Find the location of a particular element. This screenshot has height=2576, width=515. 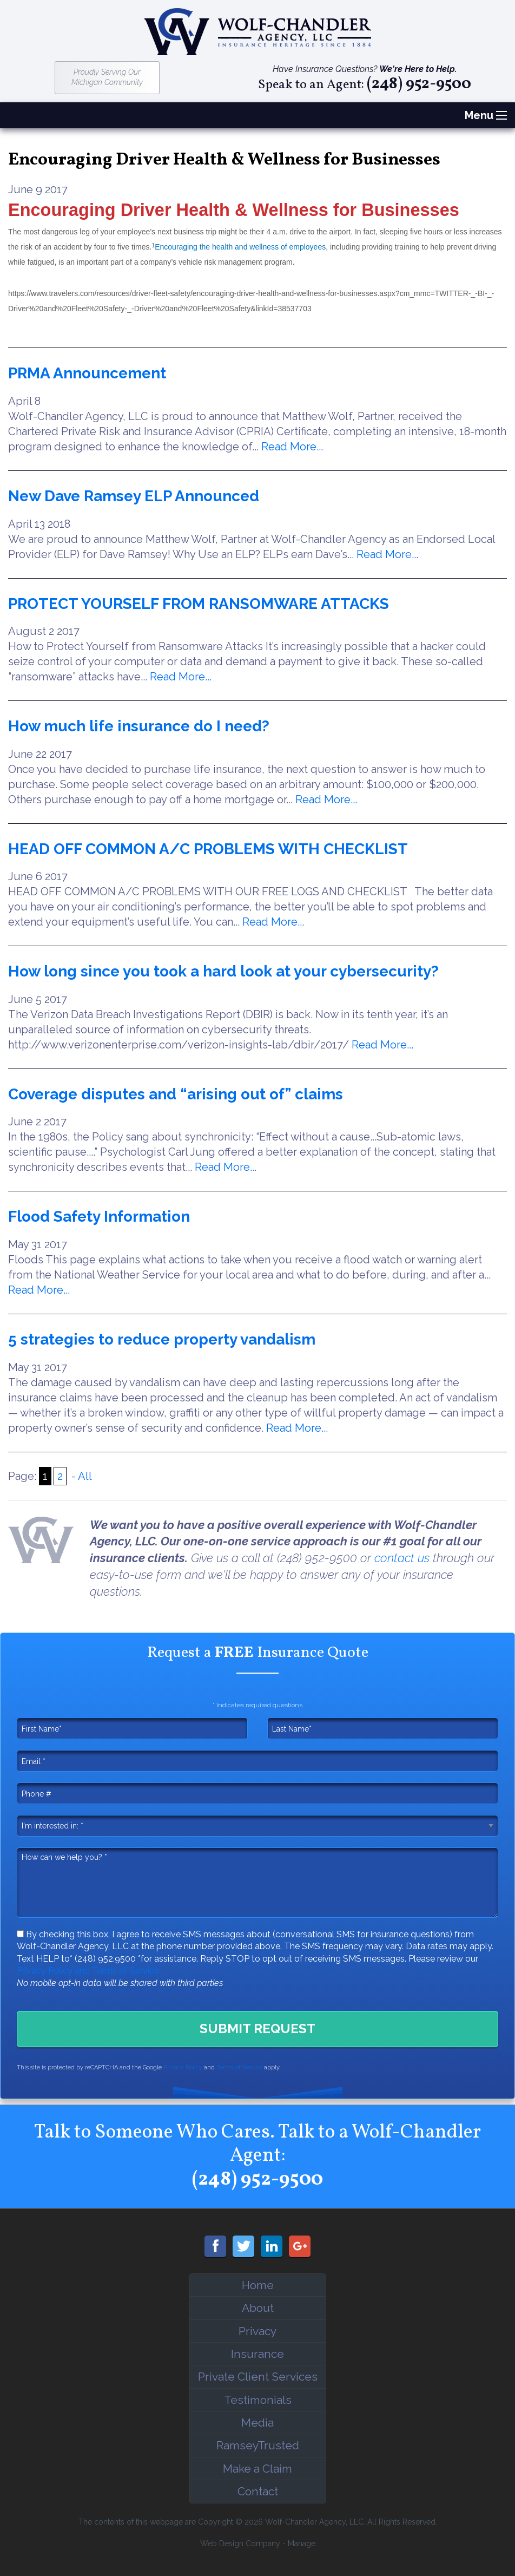

Encouraging the health and wellness of employees is located at coordinates (240, 246).